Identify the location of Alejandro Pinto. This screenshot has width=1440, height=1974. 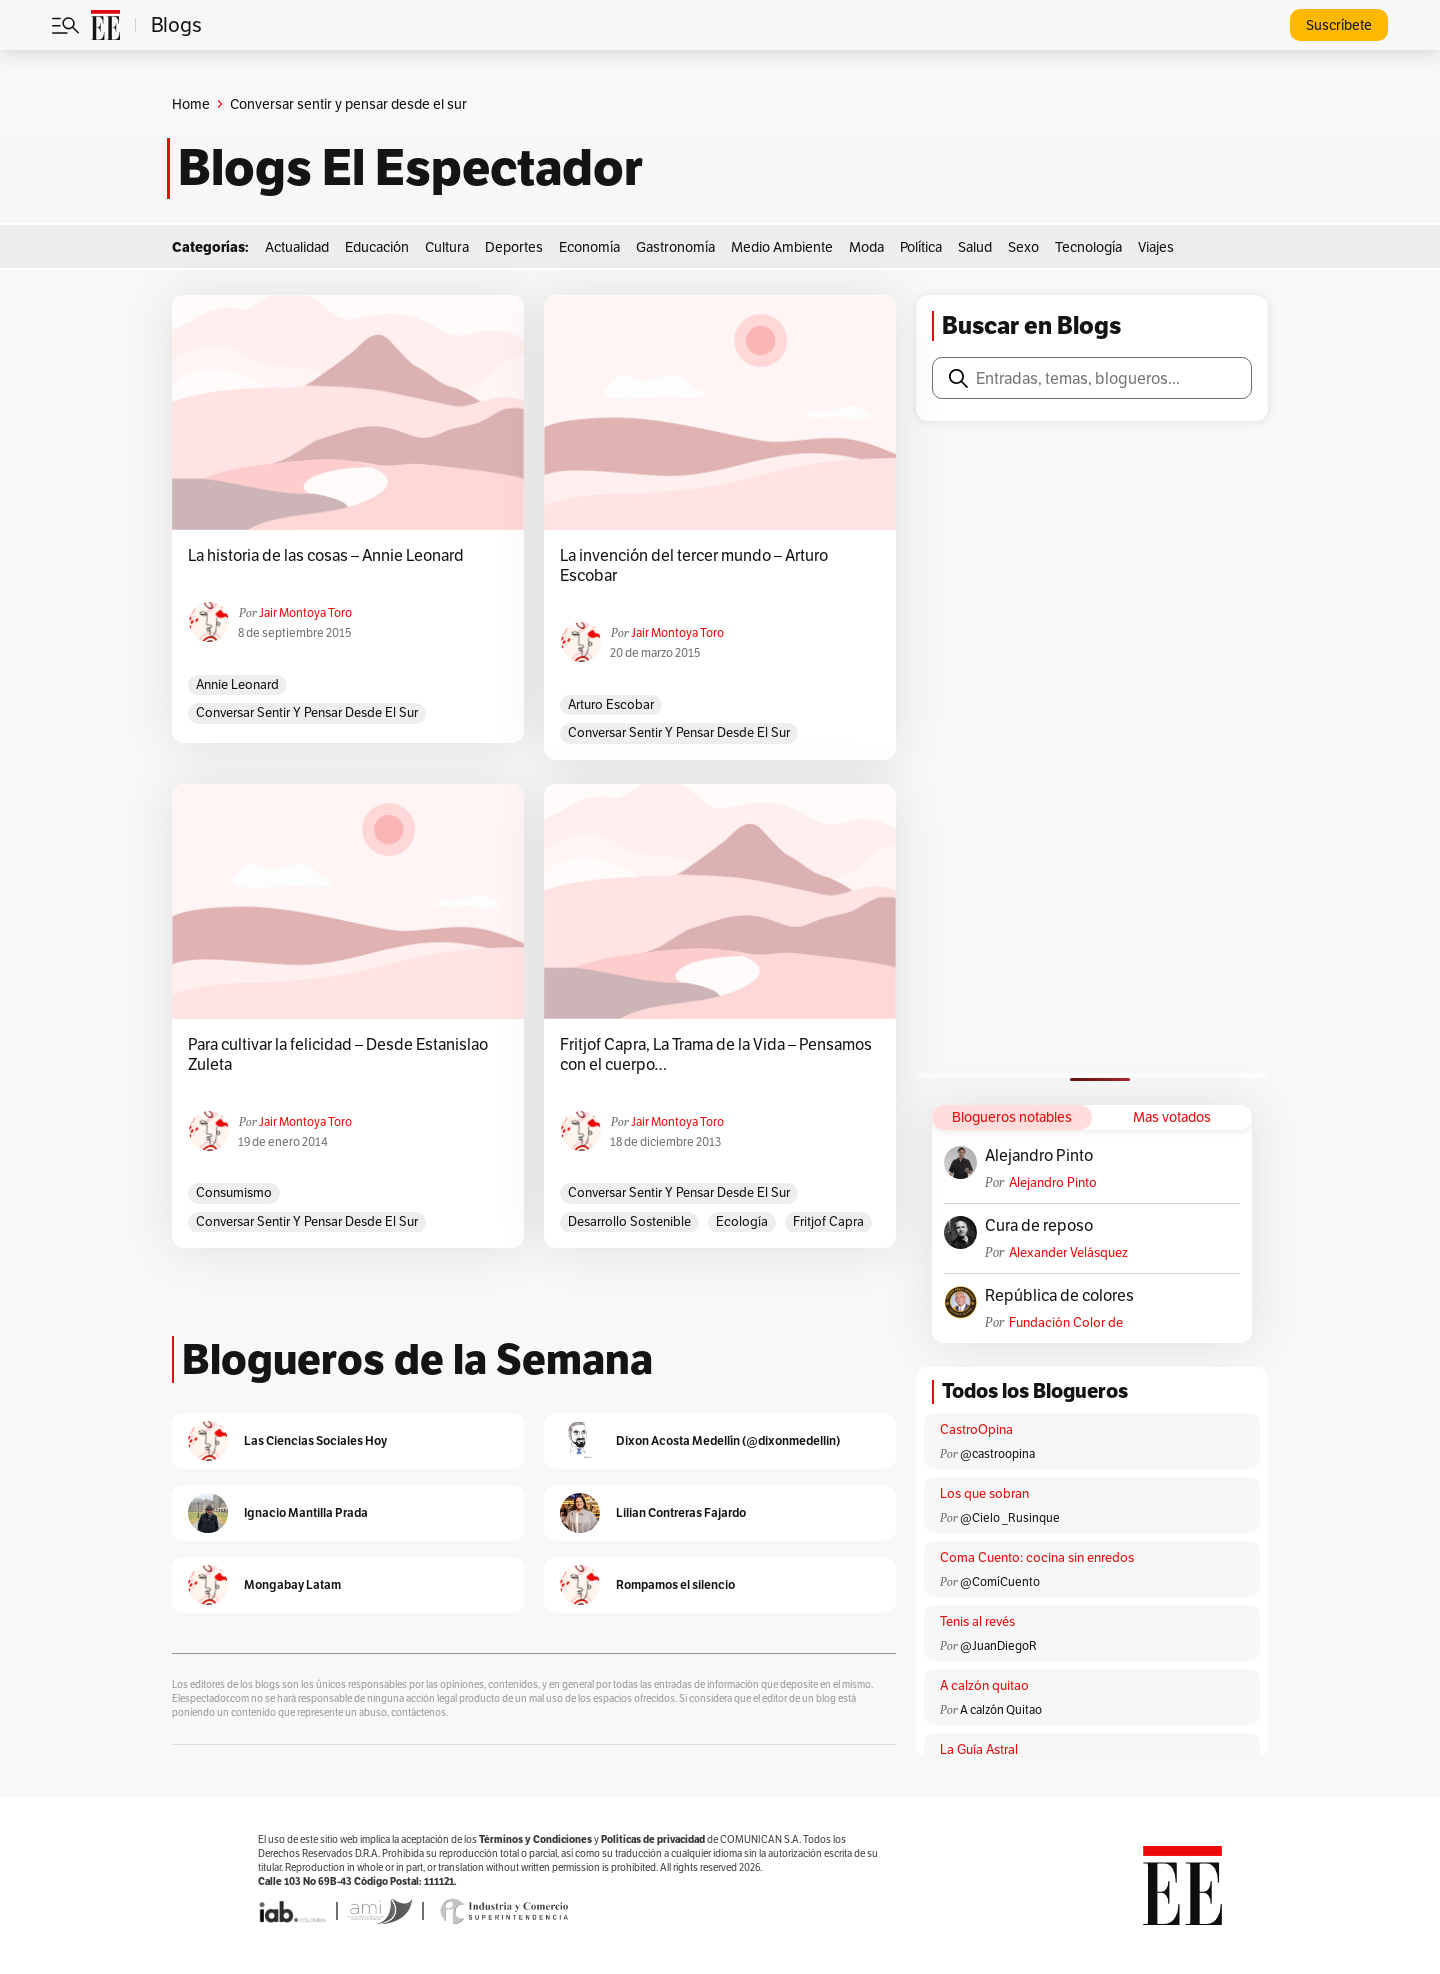
(1039, 1156).